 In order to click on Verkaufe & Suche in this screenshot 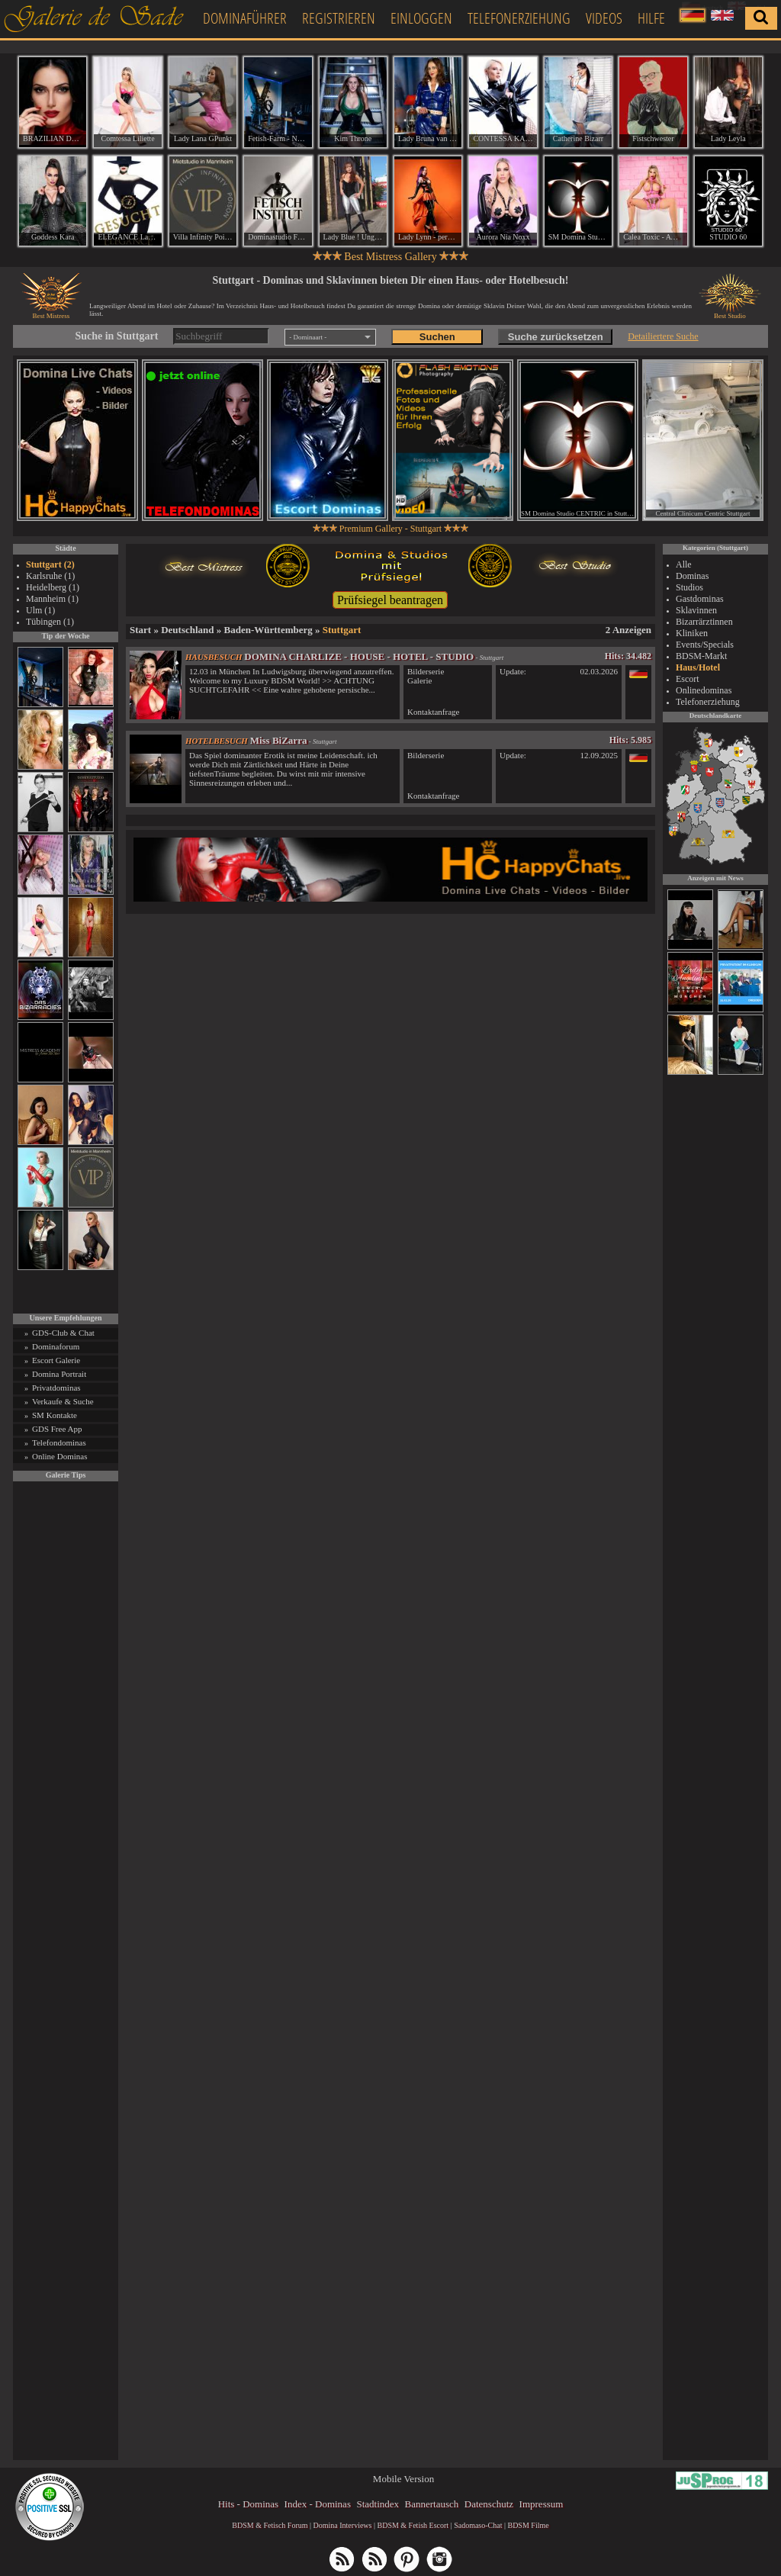, I will do `click(63, 1401)`.